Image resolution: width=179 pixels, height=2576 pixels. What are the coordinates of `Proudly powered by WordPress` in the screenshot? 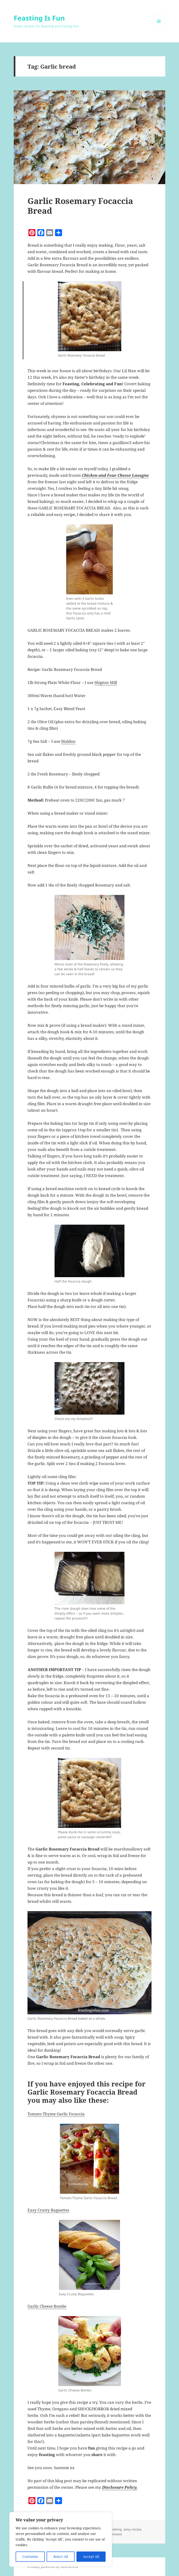 It's located at (53, 2566).